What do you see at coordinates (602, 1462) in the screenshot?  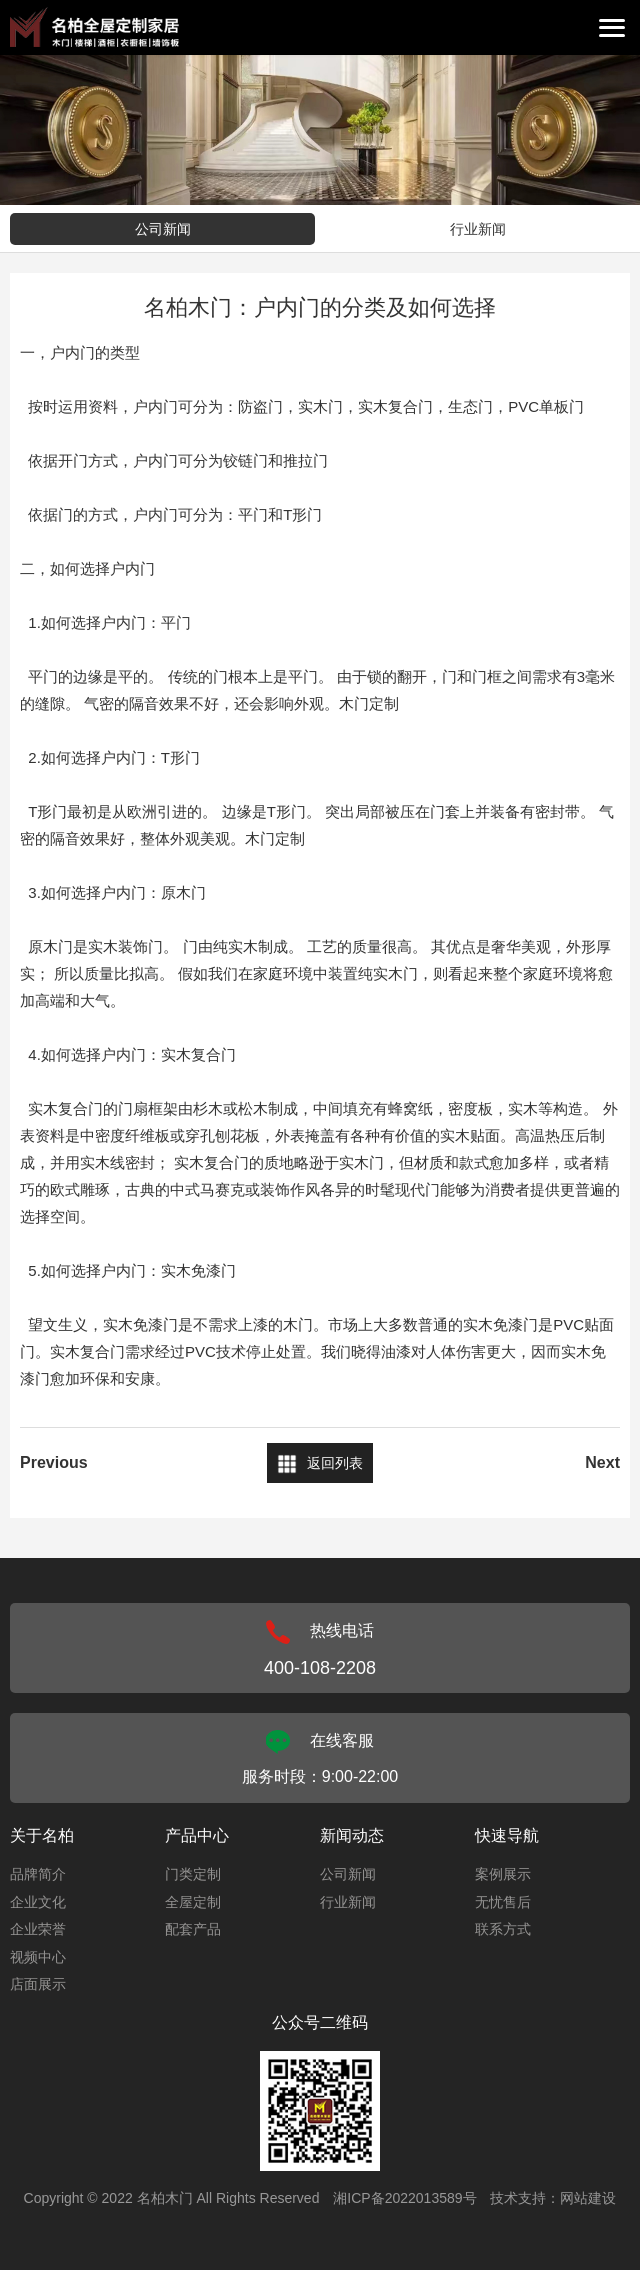 I see `Next` at bounding box center [602, 1462].